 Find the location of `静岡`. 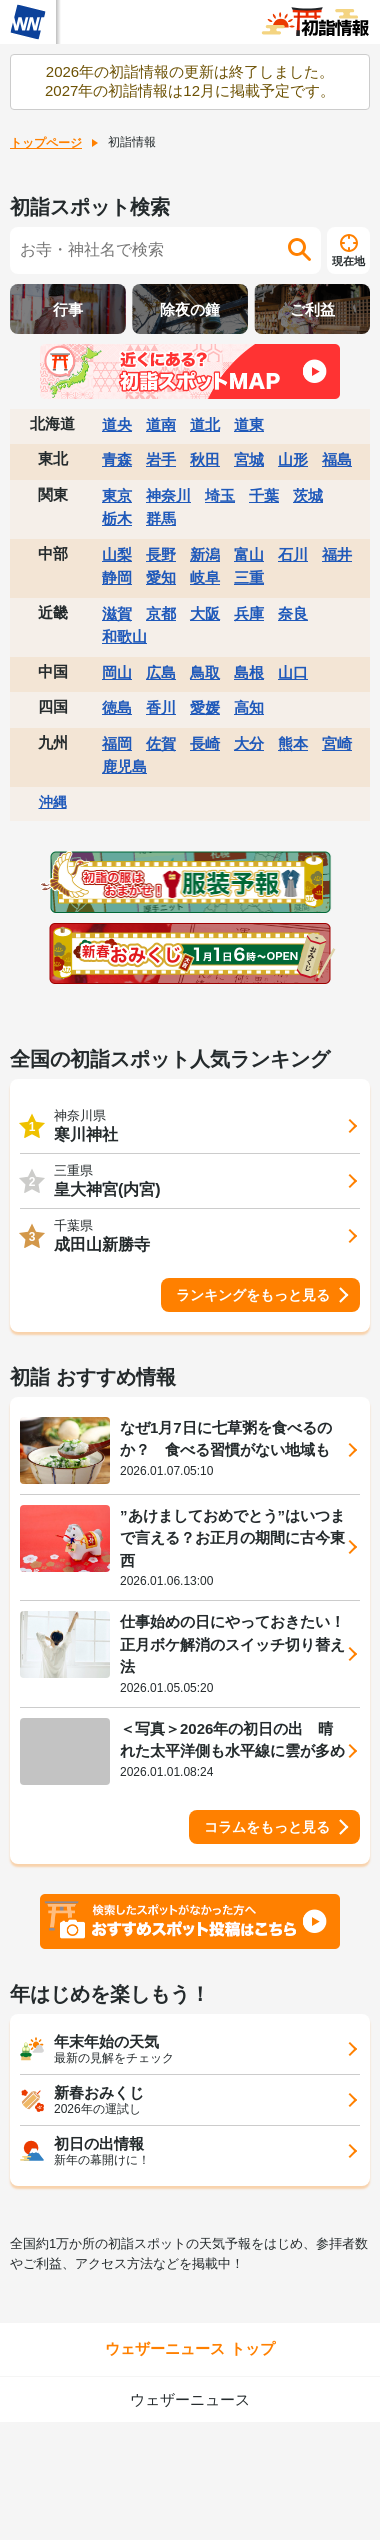

静岡 is located at coordinates (117, 577).